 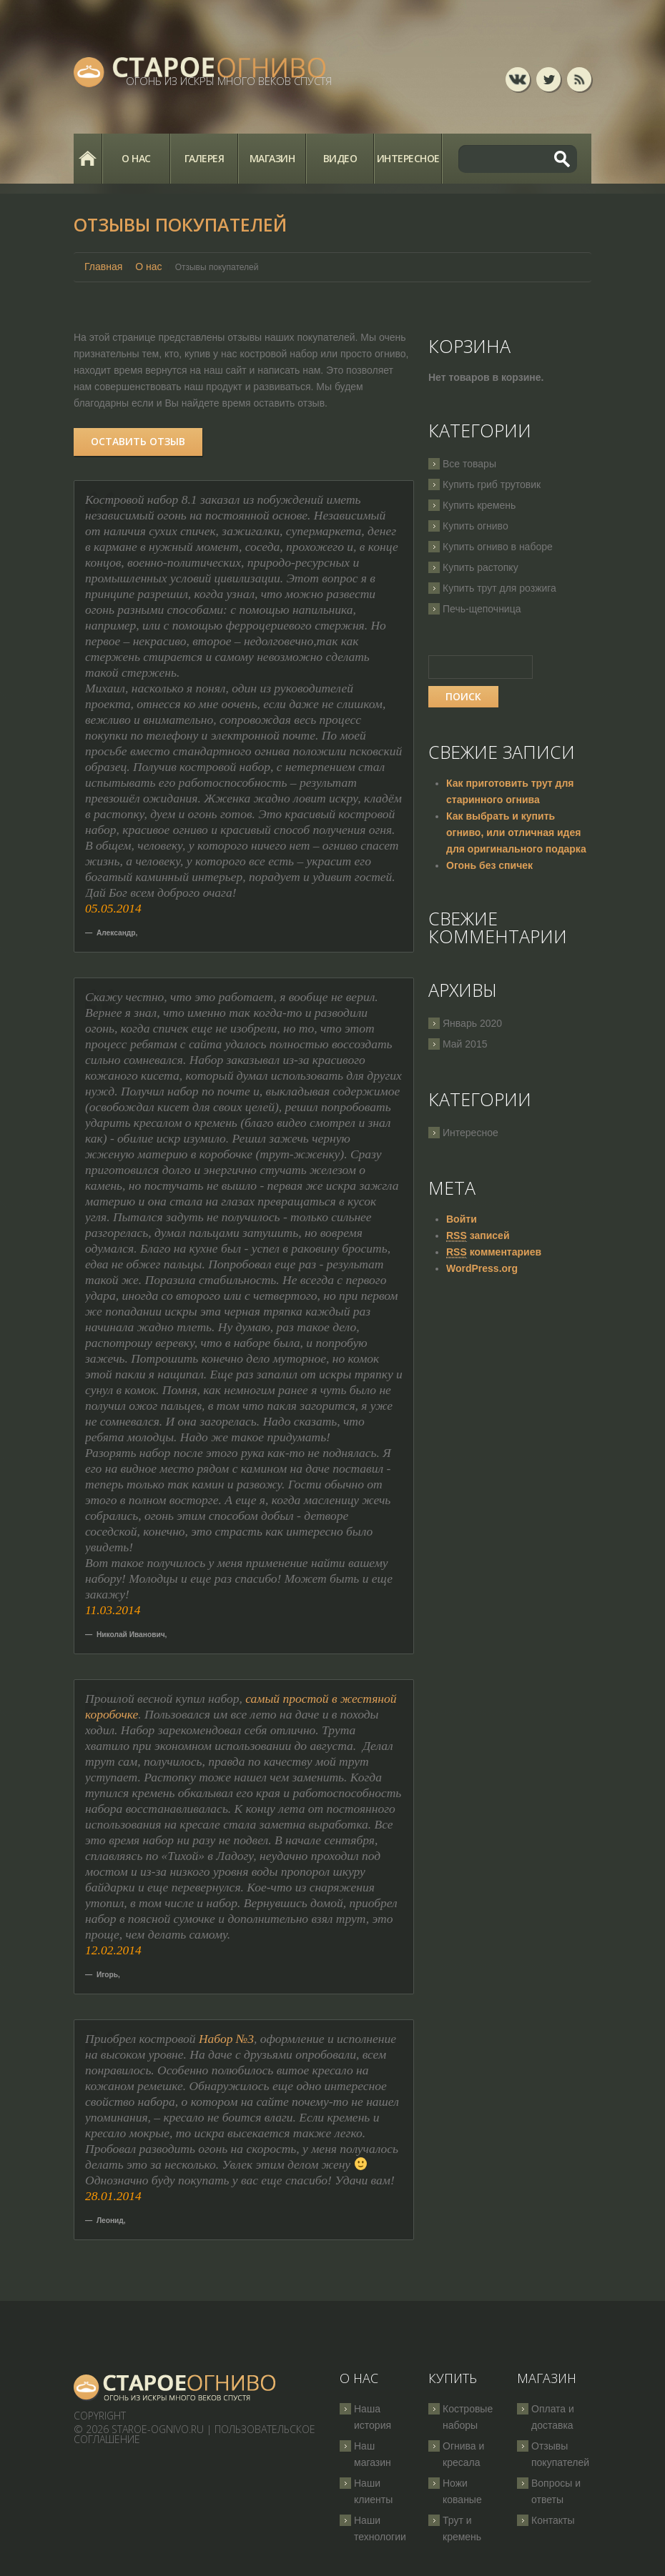 What do you see at coordinates (492, 484) in the screenshot?
I see `Купить гриб трутовик` at bounding box center [492, 484].